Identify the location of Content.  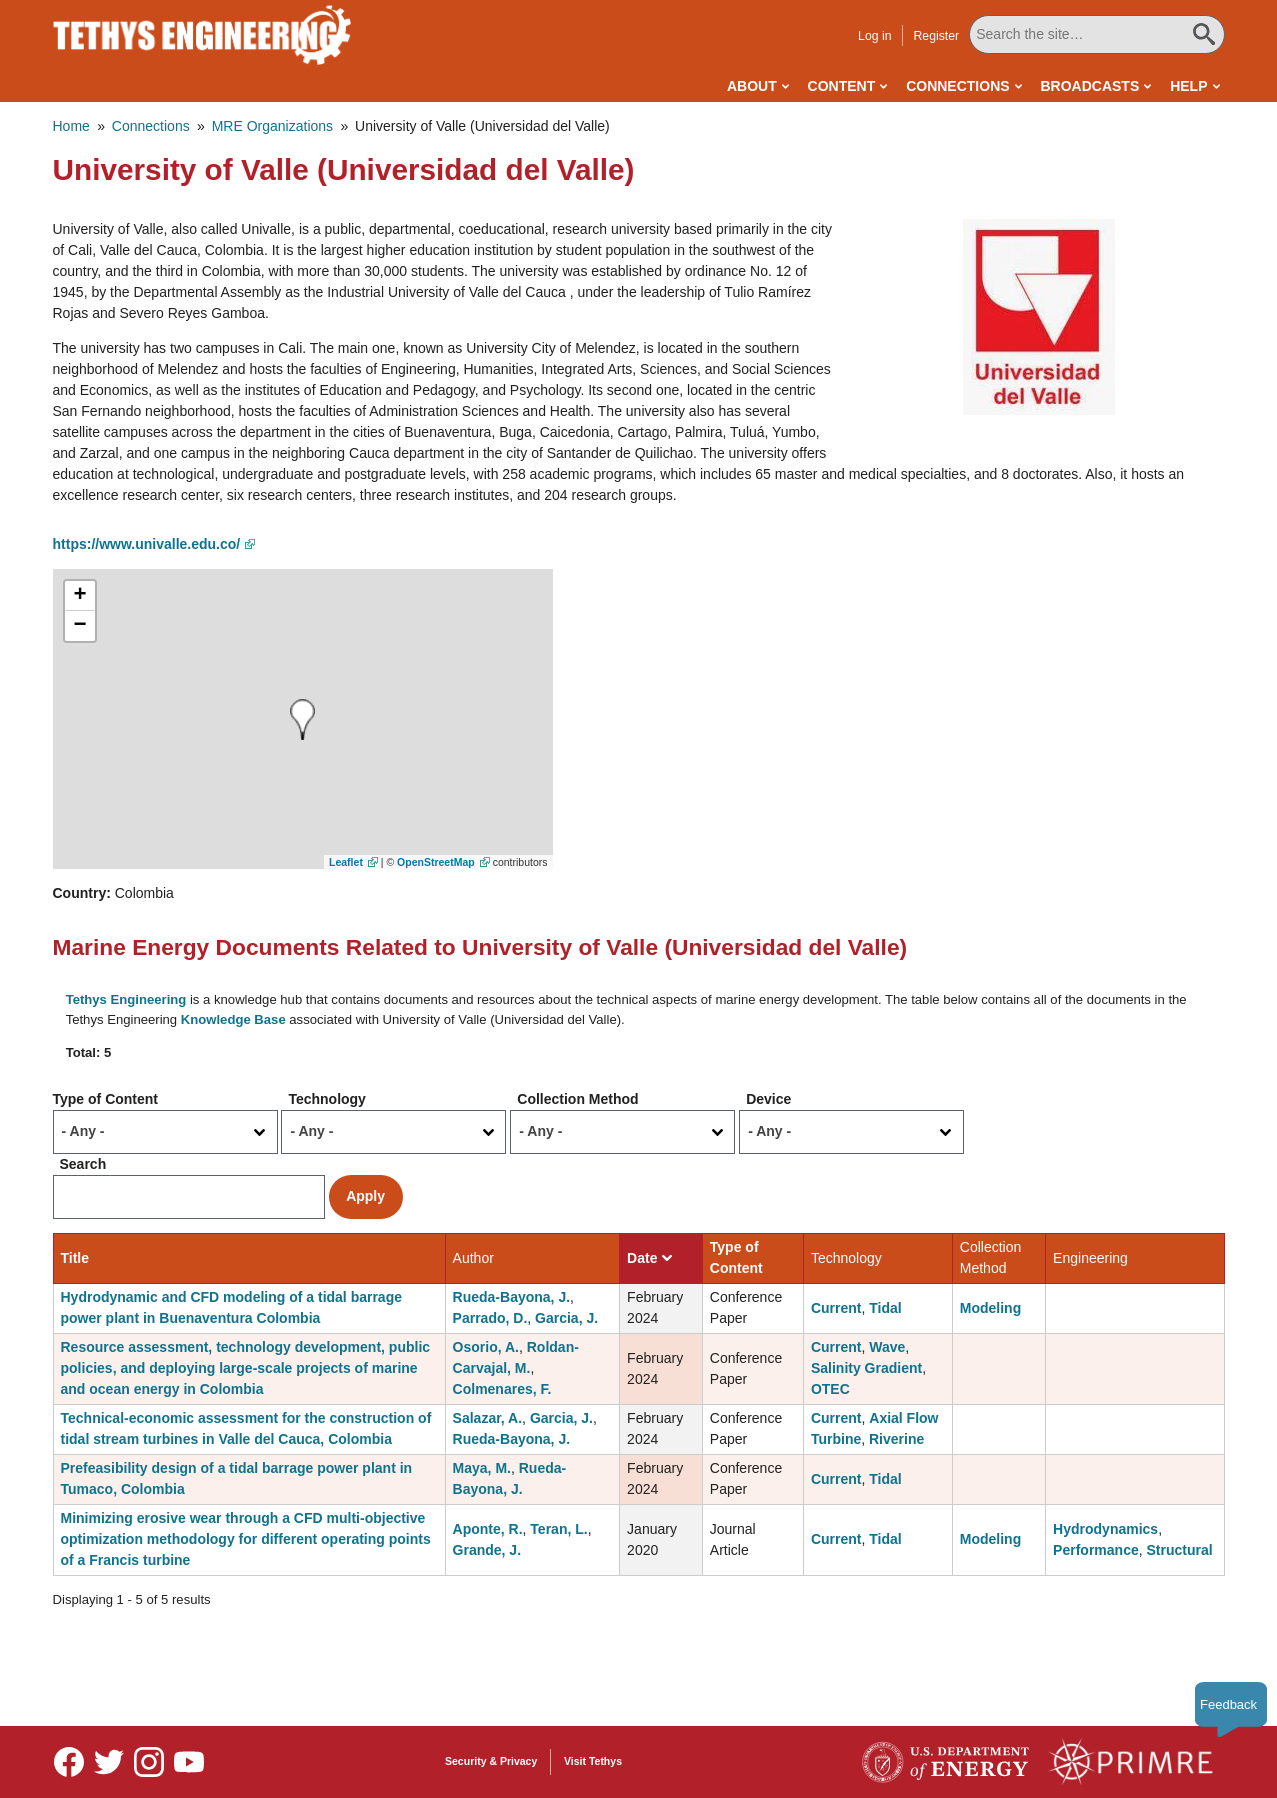
(842, 86).